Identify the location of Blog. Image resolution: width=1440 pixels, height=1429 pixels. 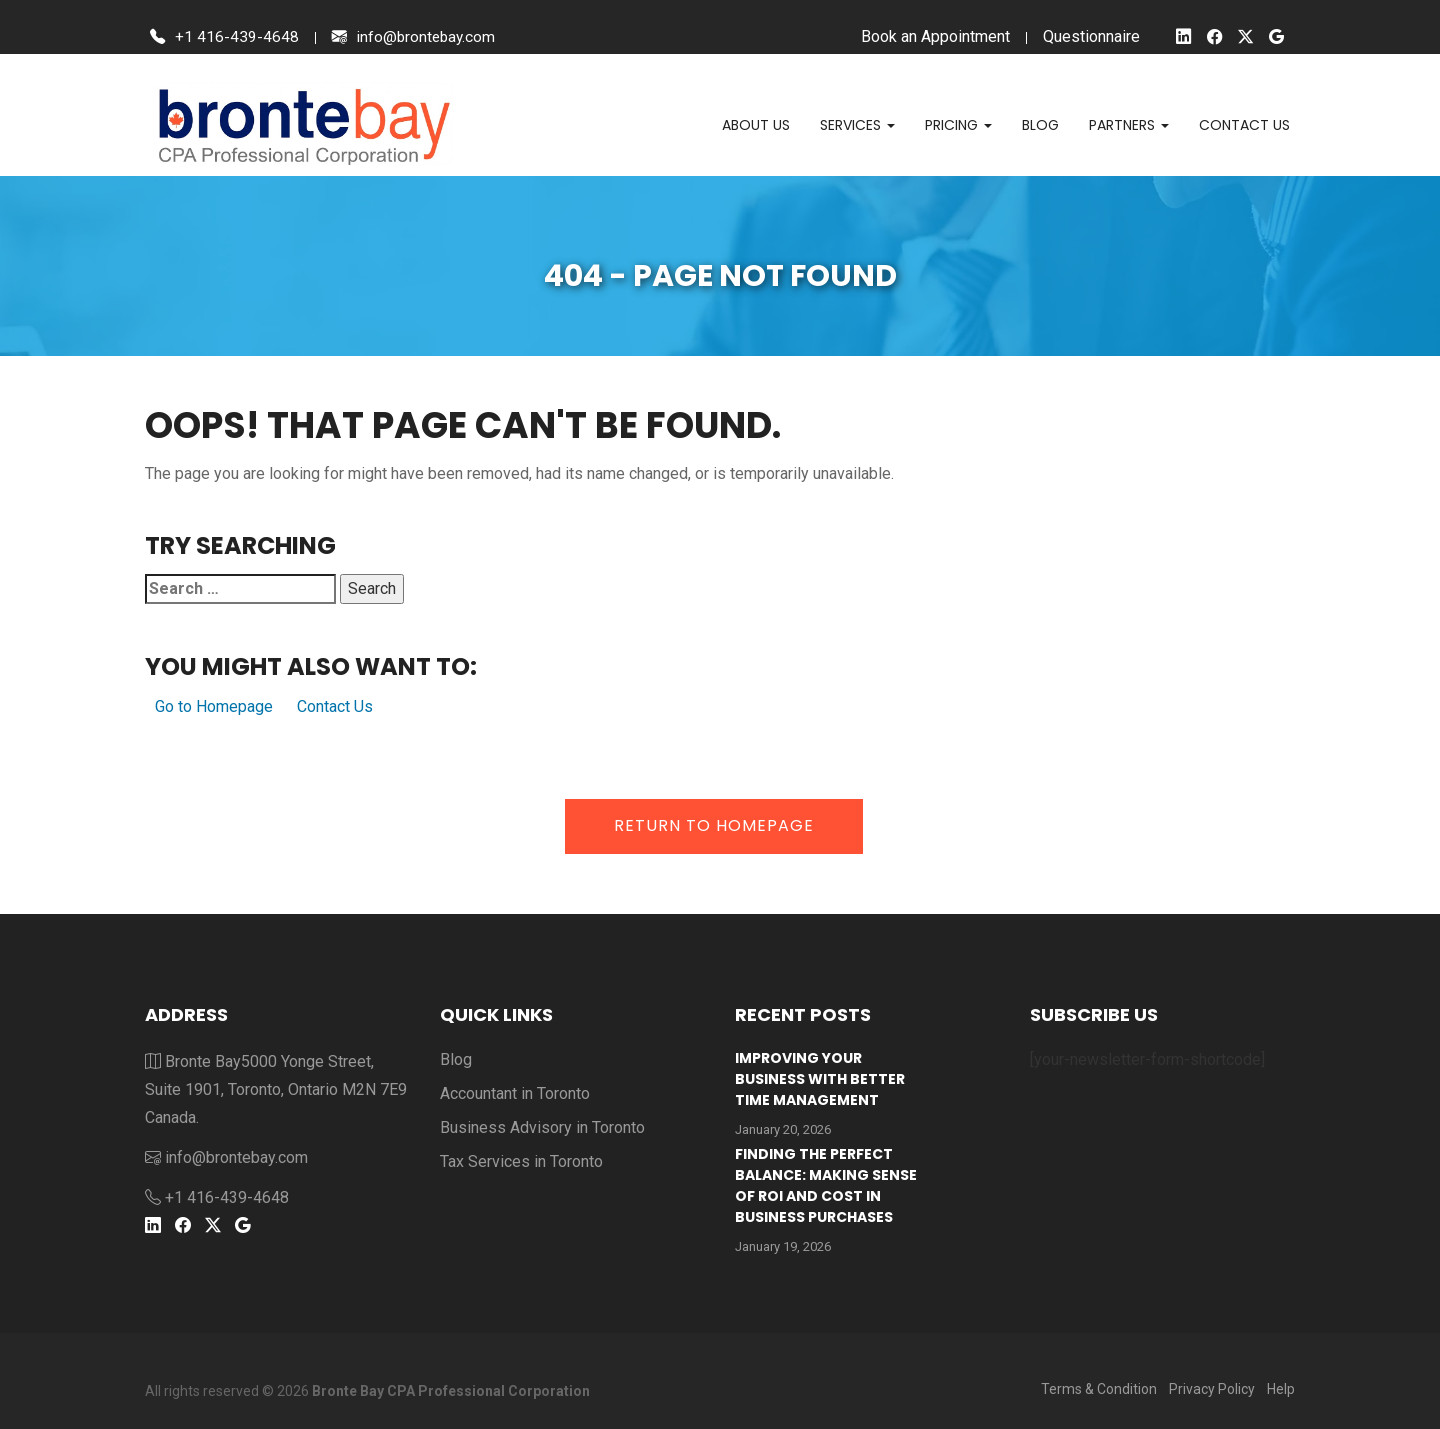
(1040, 125).